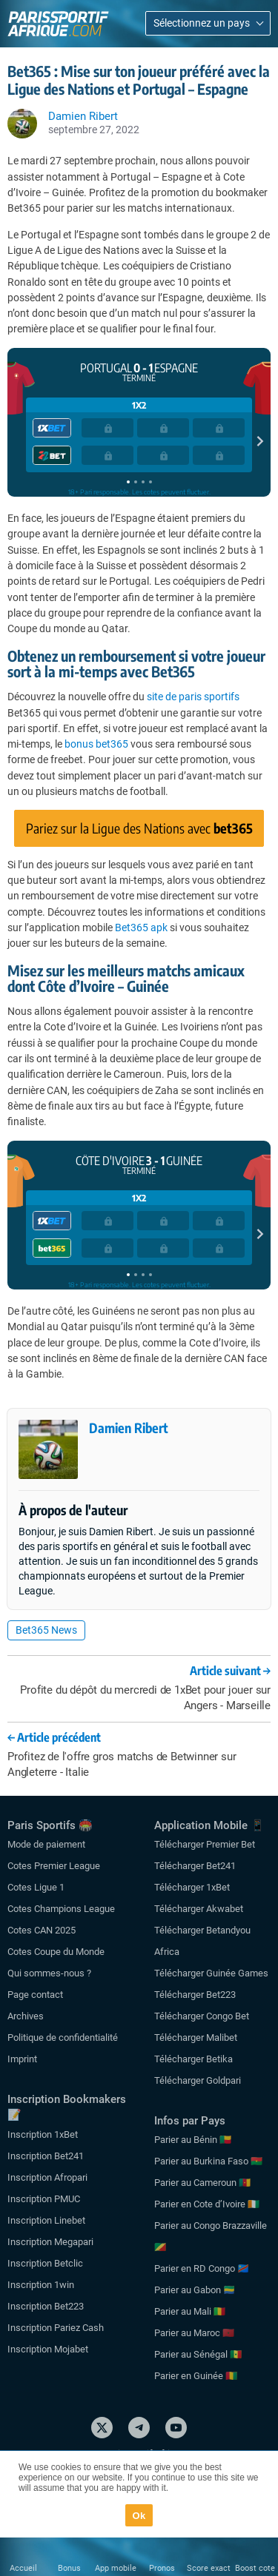 This screenshot has height=2576, width=278. I want to click on Archives, so click(25, 2016).